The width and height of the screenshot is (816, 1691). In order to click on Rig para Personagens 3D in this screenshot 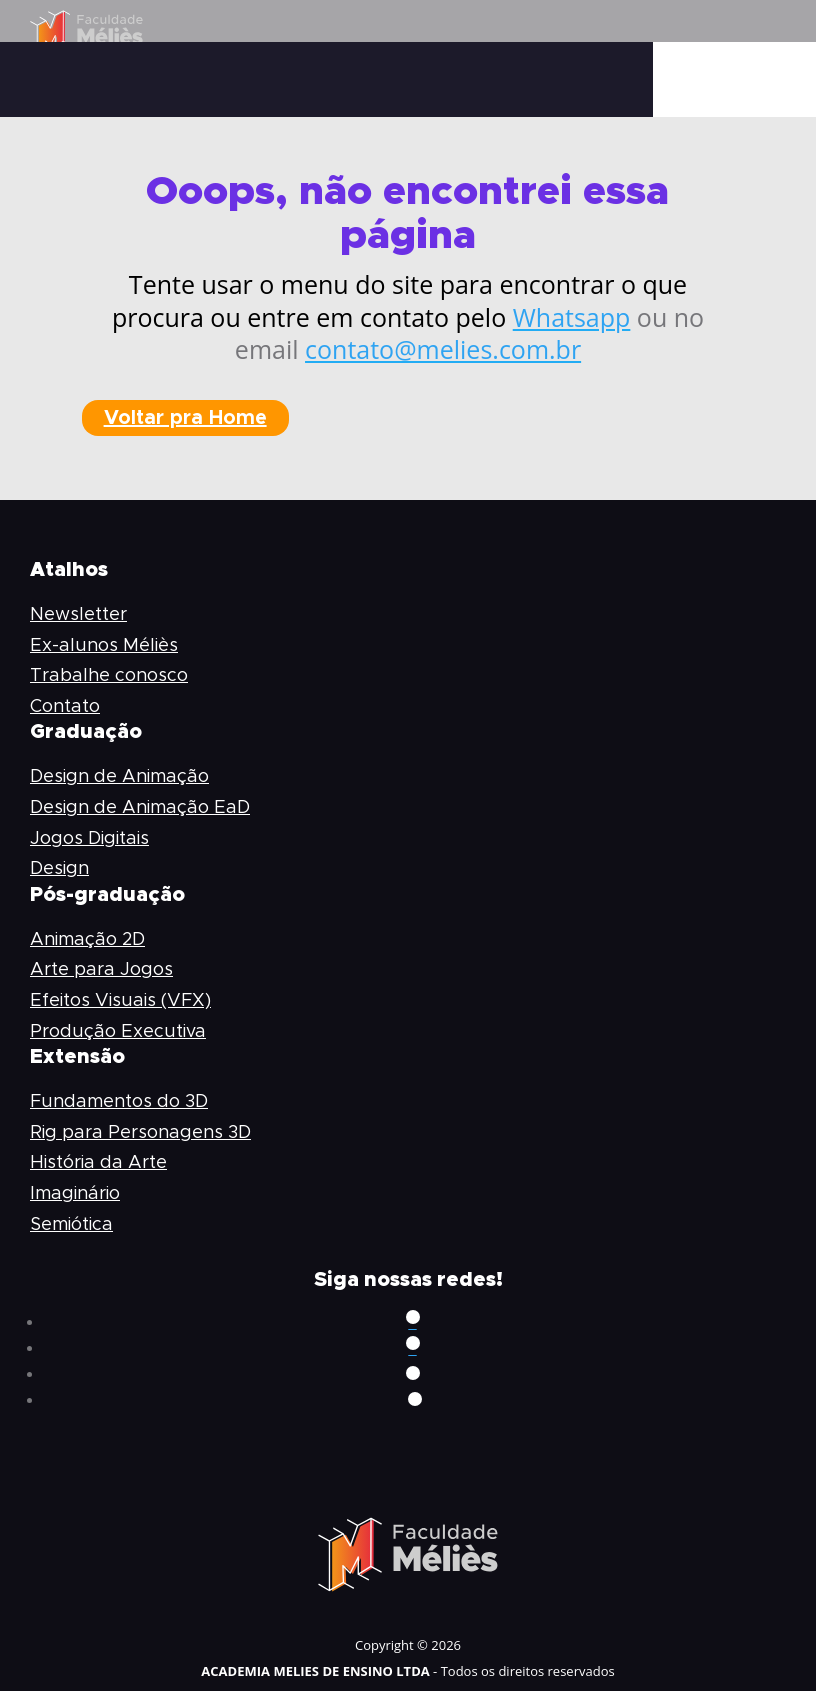, I will do `click(140, 1133)`.